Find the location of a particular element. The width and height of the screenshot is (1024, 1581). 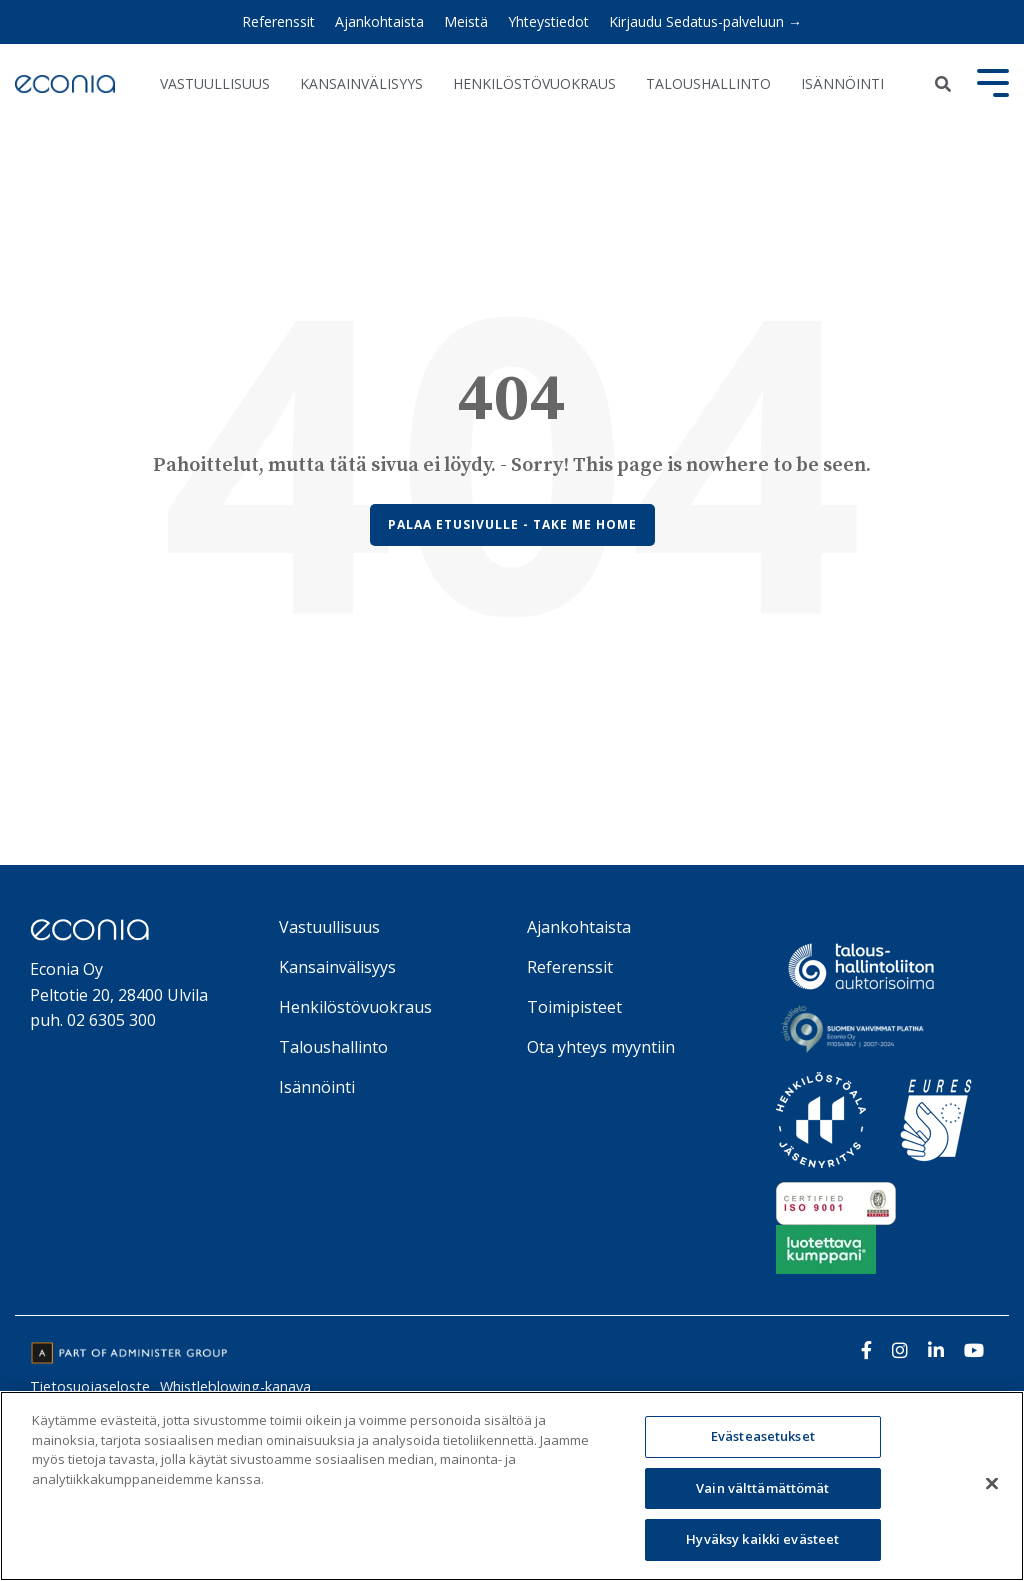

Henkilöstövuokraus [menuitem] is located at coordinates (355, 1007).